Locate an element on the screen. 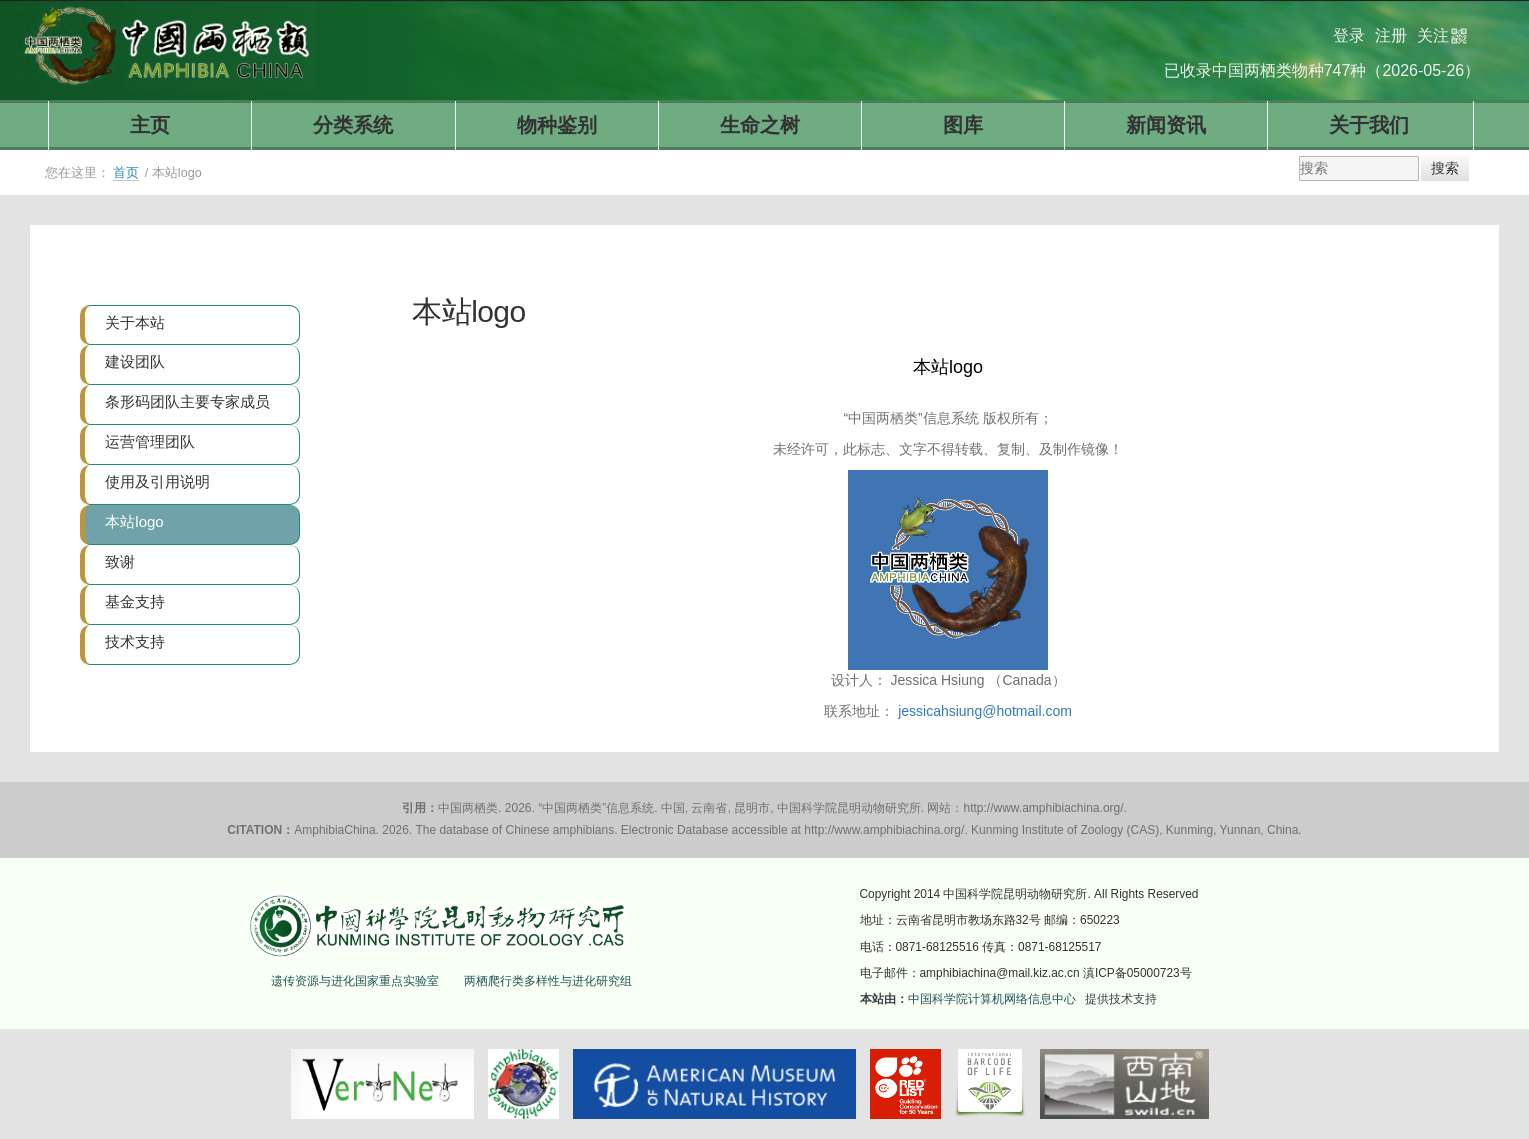  技术支持 is located at coordinates (135, 641).